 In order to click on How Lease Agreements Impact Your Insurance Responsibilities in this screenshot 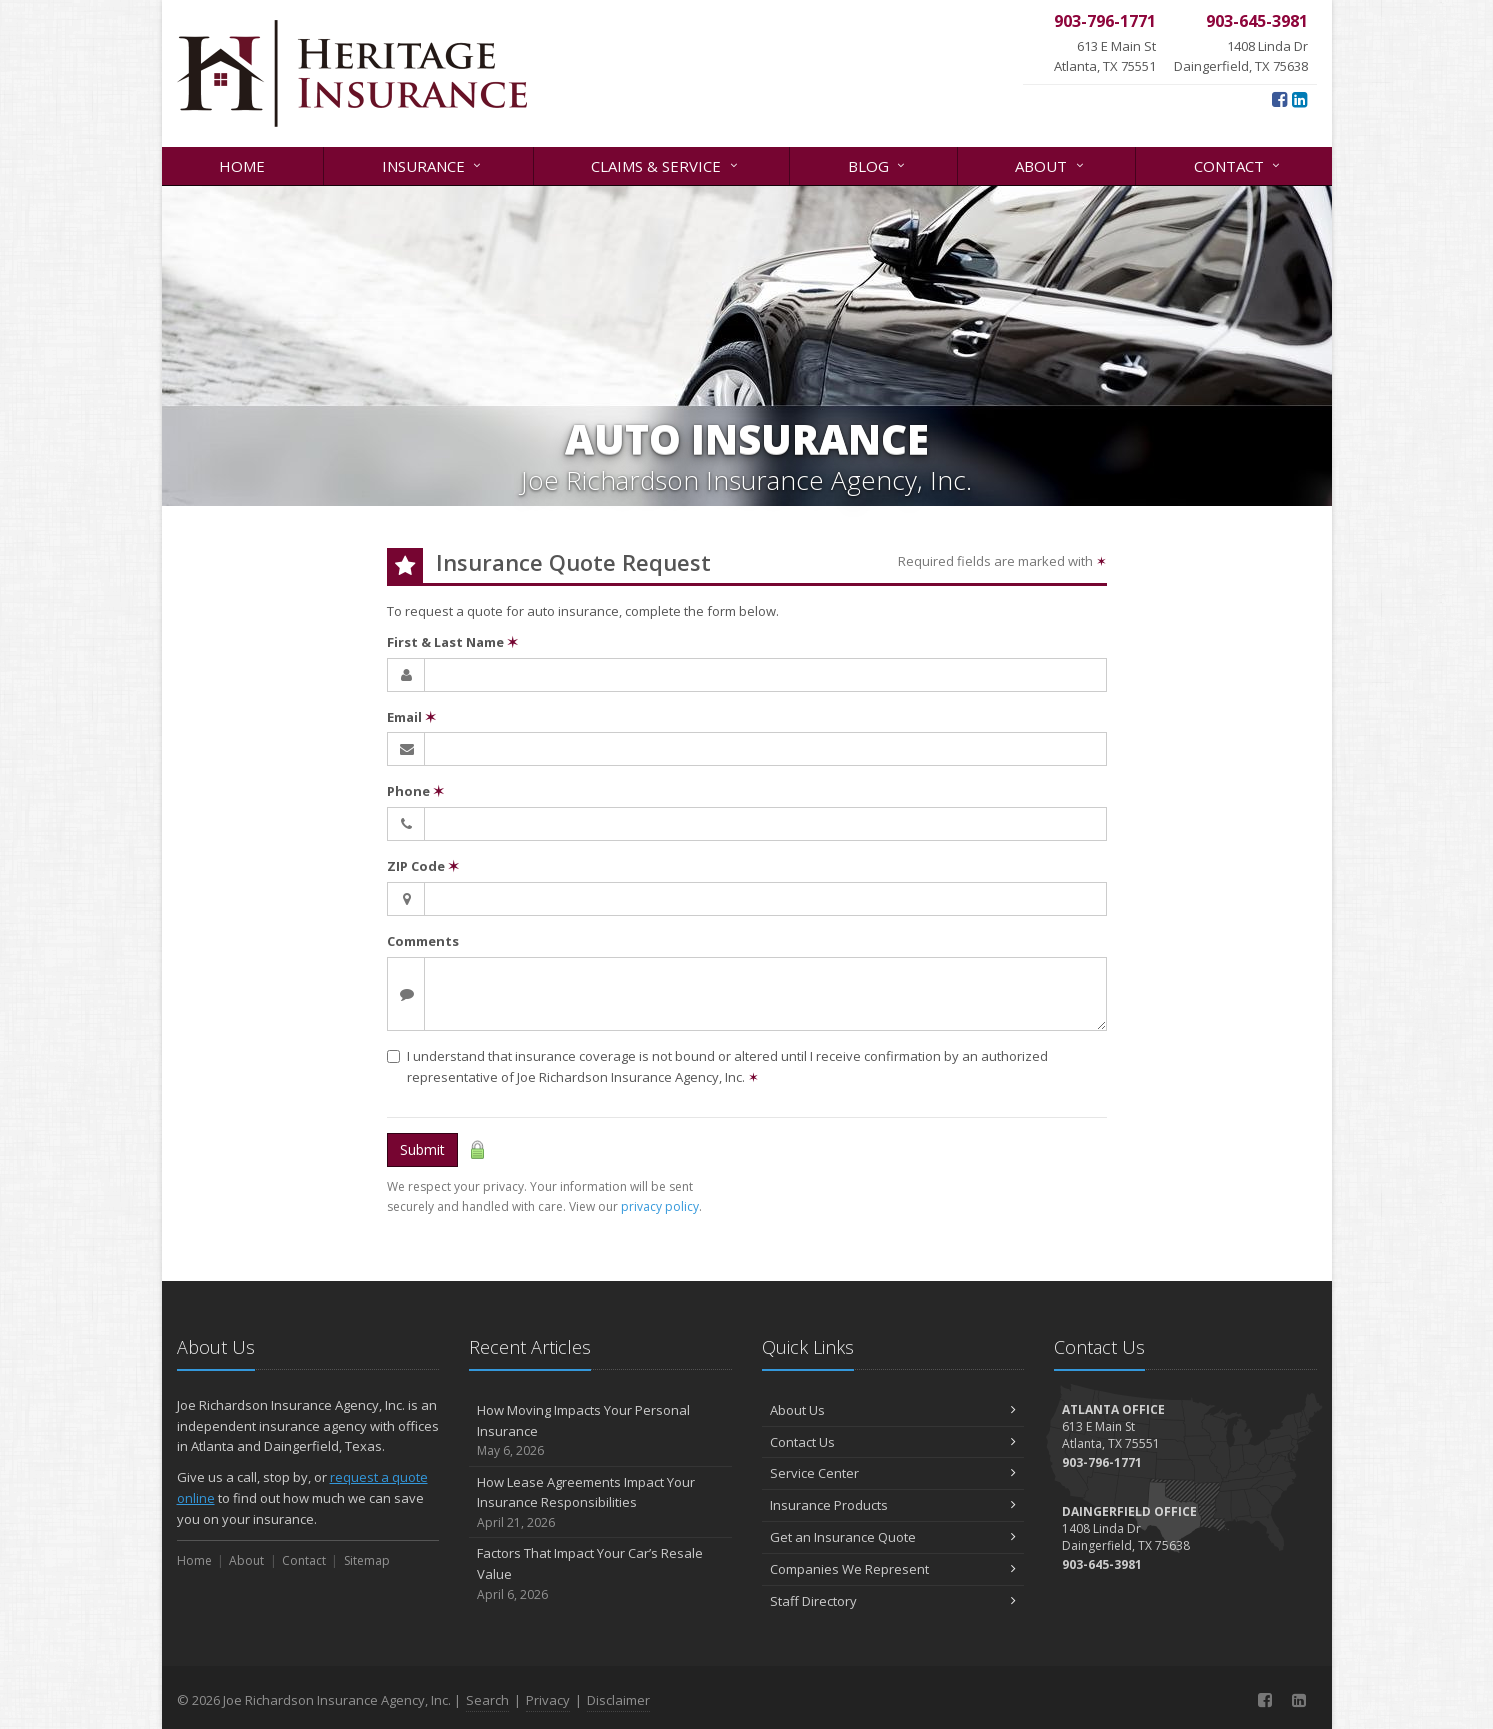, I will do `click(600, 1503)`.